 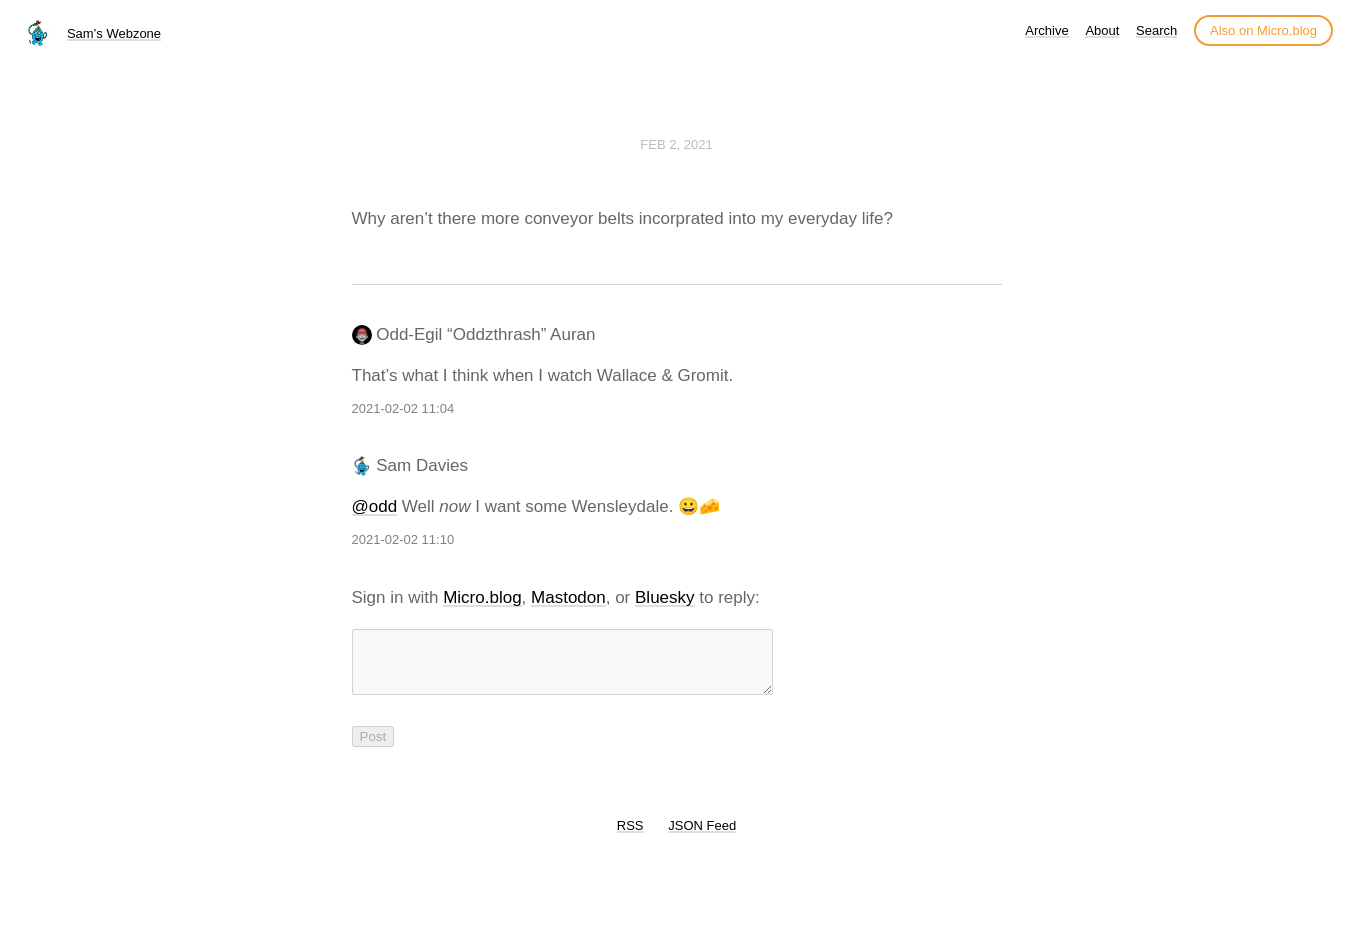 What do you see at coordinates (482, 597) in the screenshot?
I see `Micro.blog` at bounding box center [482, 597].